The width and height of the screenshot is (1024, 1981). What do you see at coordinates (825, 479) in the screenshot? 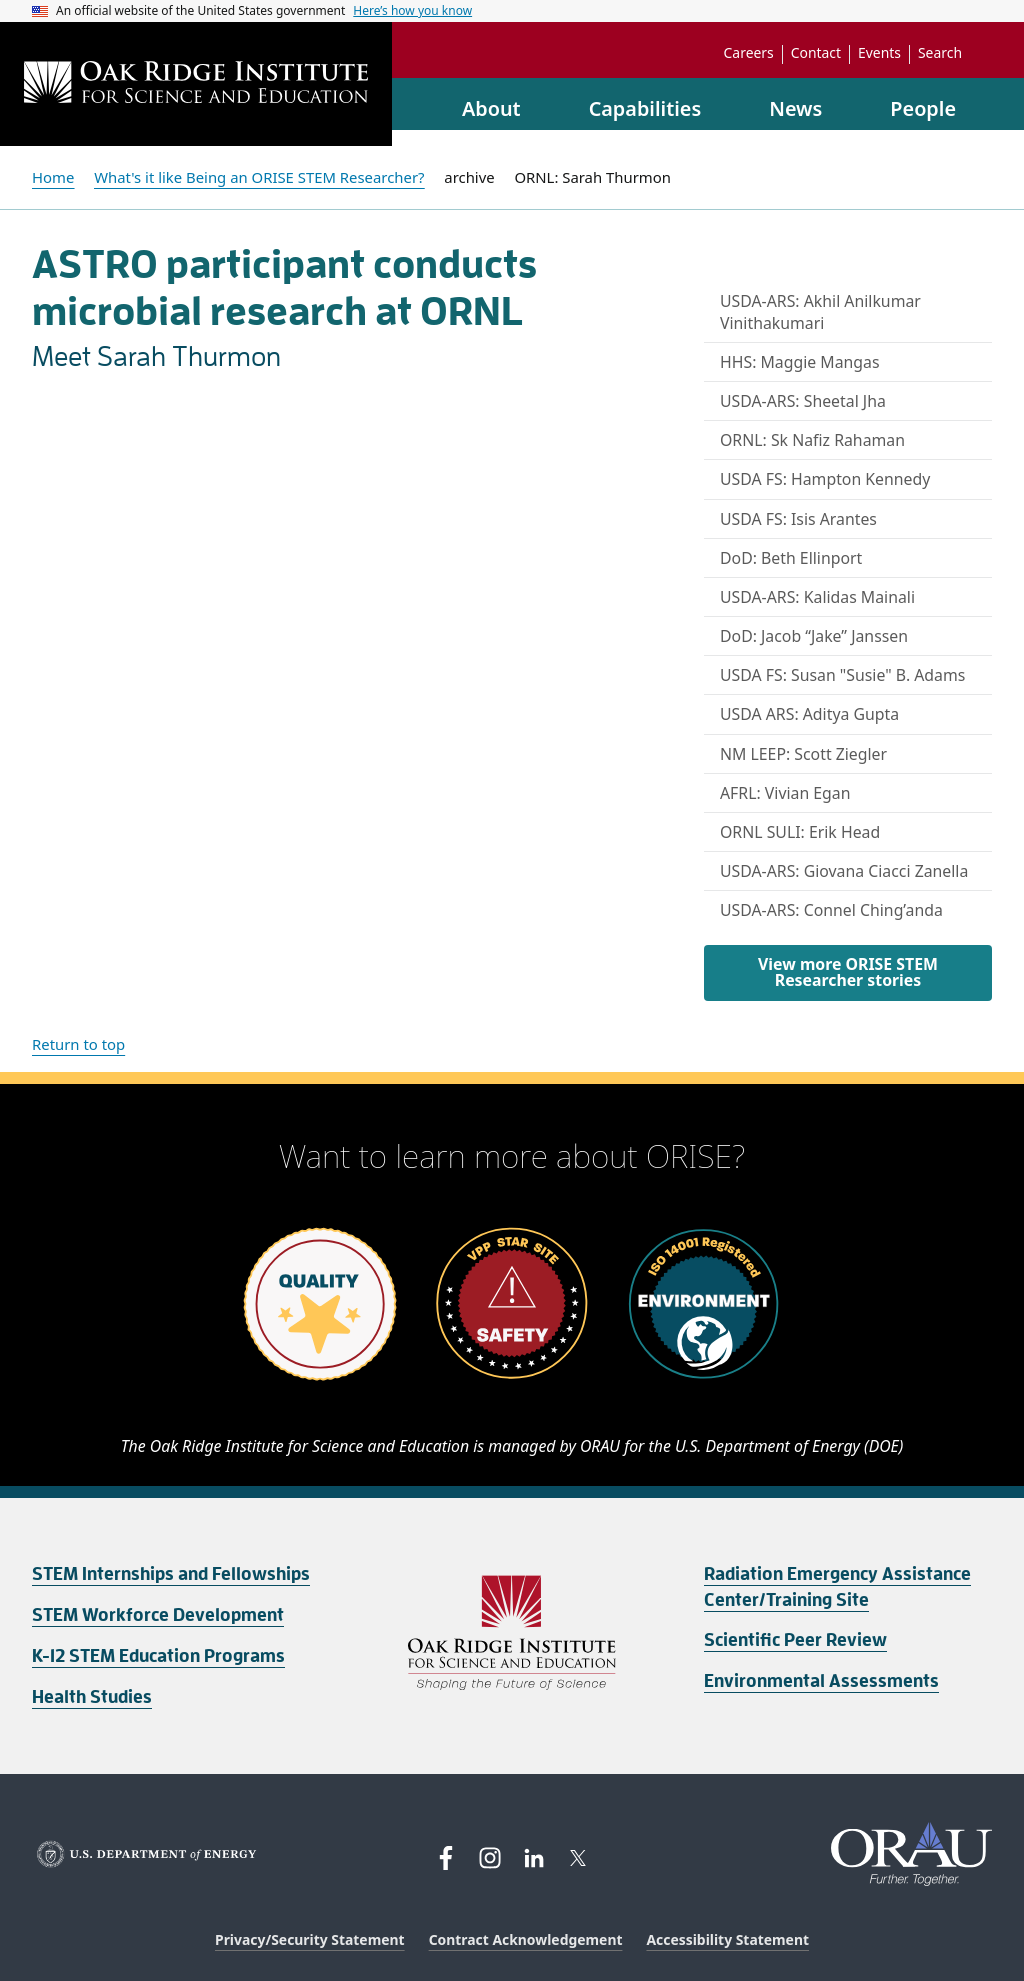
I see `USDA FS: Hampton Kennedy` at bounding box center [825, 479].